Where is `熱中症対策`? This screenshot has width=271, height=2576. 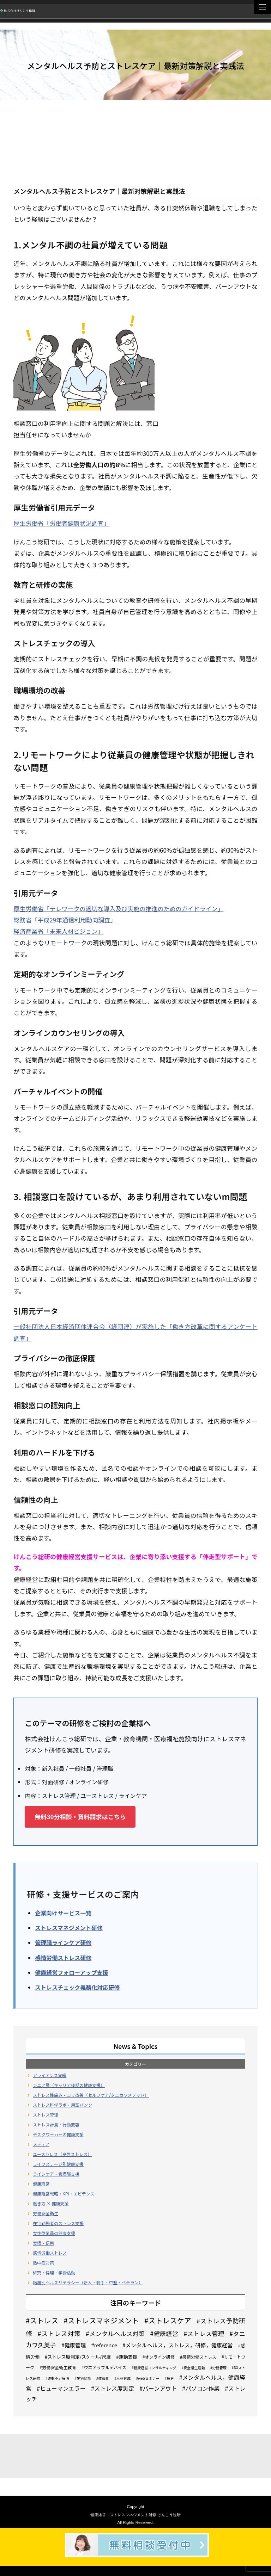
熱中症対策 is located at coordinates (43, 2263).